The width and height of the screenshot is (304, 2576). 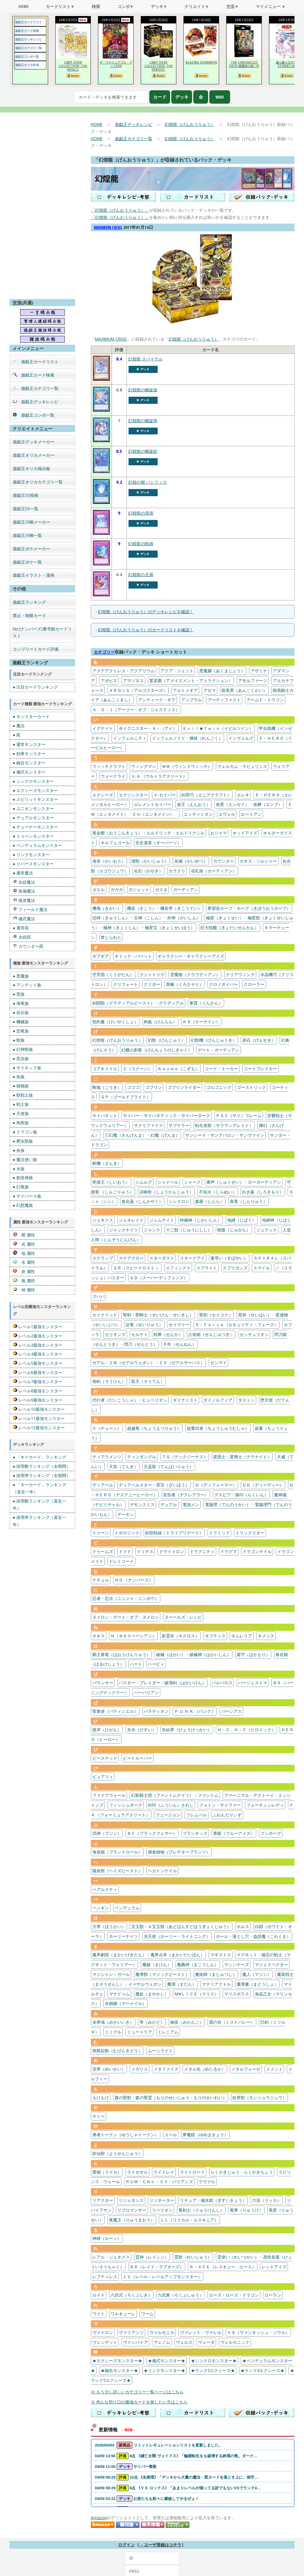 What do you see at coordinates (119, 2370) in the screenshot?
I see `★融合モンスター★` at bounding box center [119, 2370].